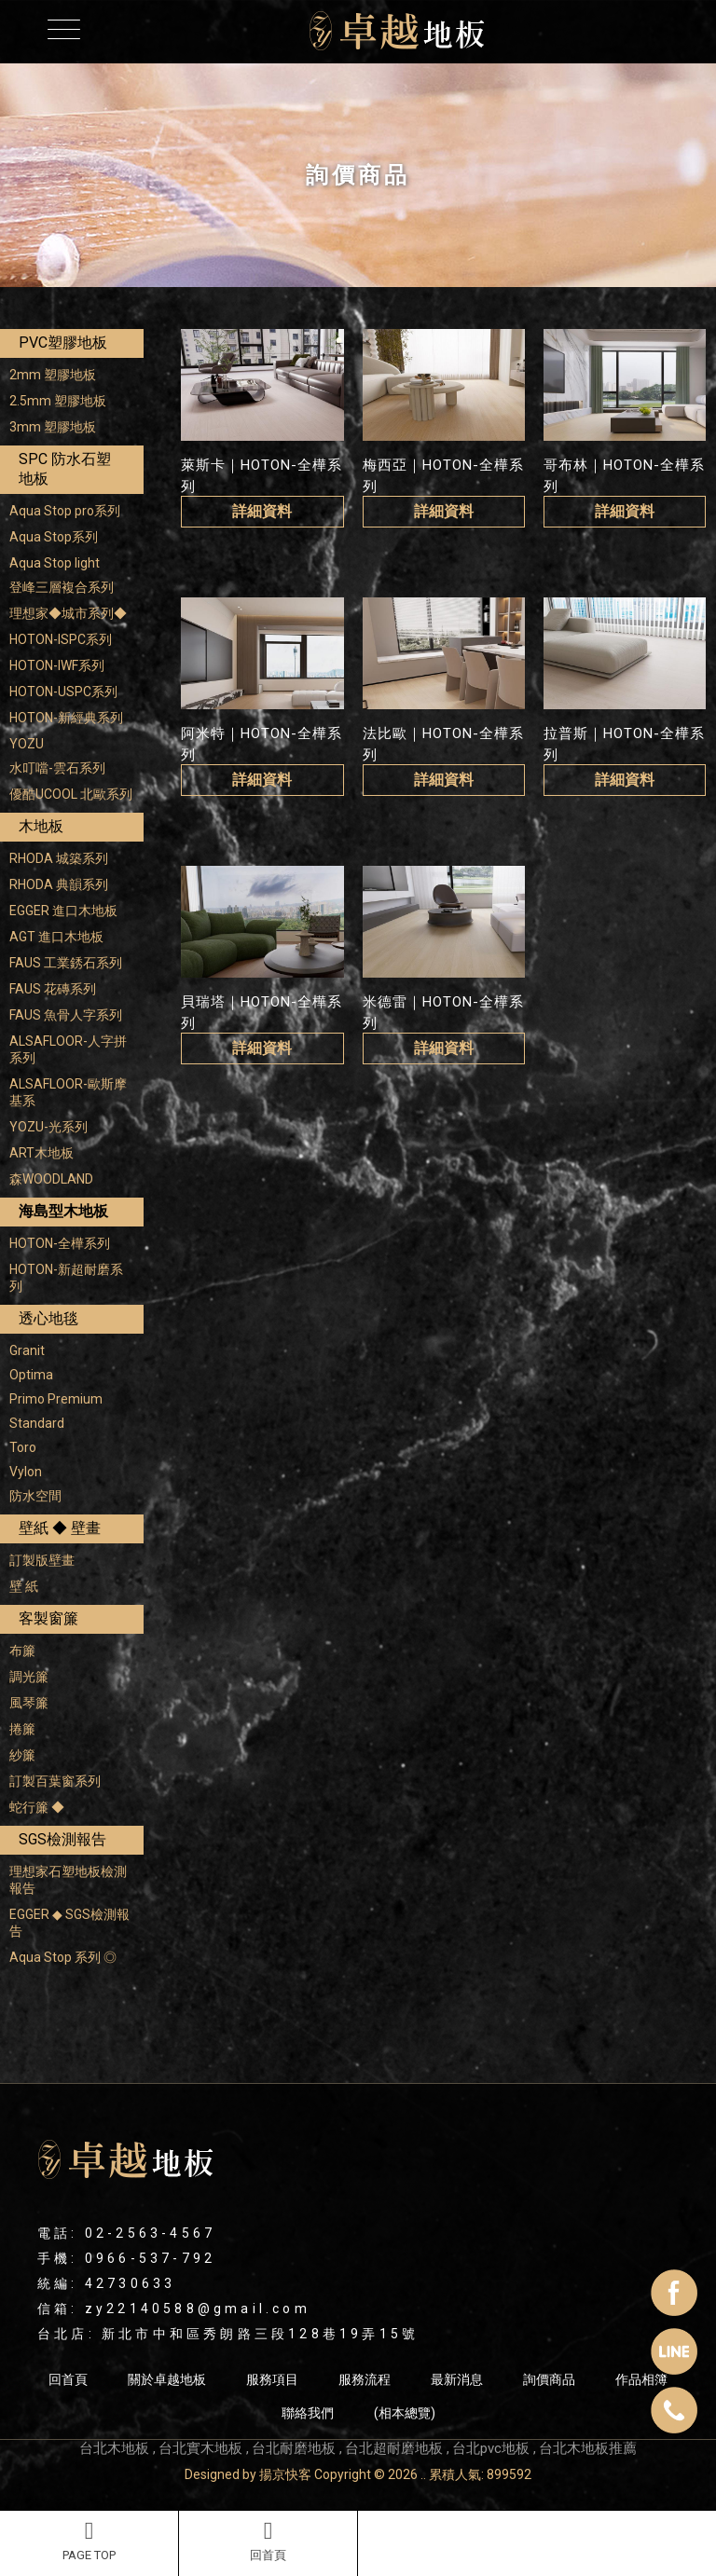 The image size is (716, 2576). Describe the element at coordinates (52, 426) in the screenshot. I see `3mm 塑膠地板` at that location.